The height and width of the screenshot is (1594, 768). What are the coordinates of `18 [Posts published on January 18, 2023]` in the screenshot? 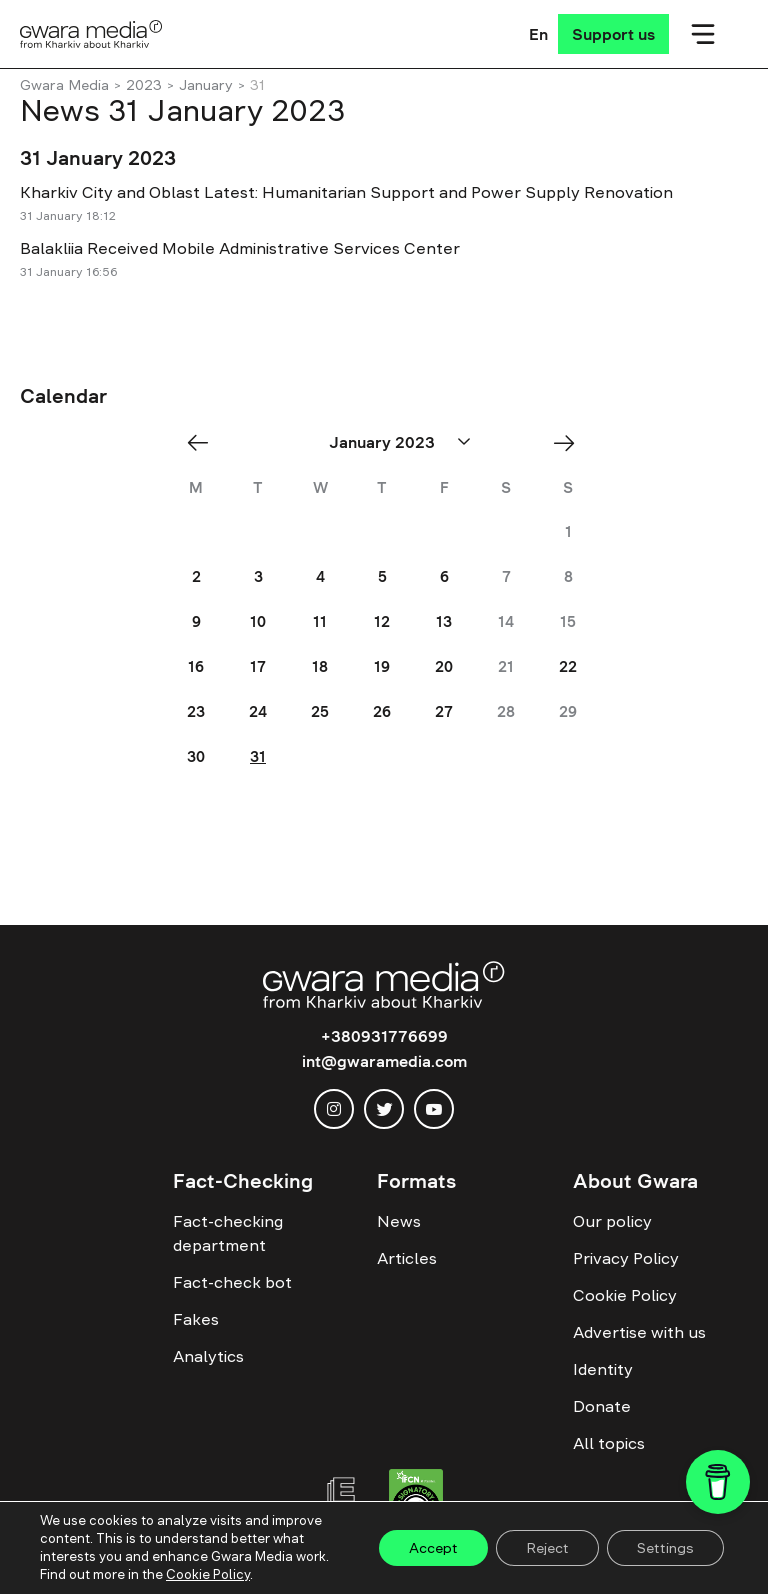 It's located at (320, 666).